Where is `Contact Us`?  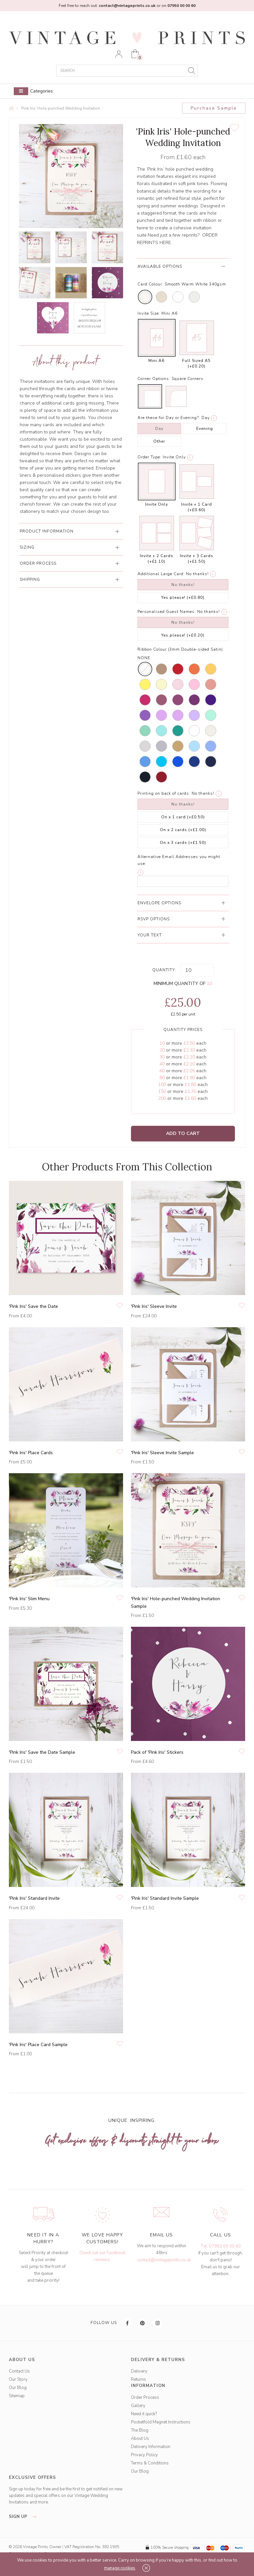
Contact Us is located at coordinates (19, 2371).